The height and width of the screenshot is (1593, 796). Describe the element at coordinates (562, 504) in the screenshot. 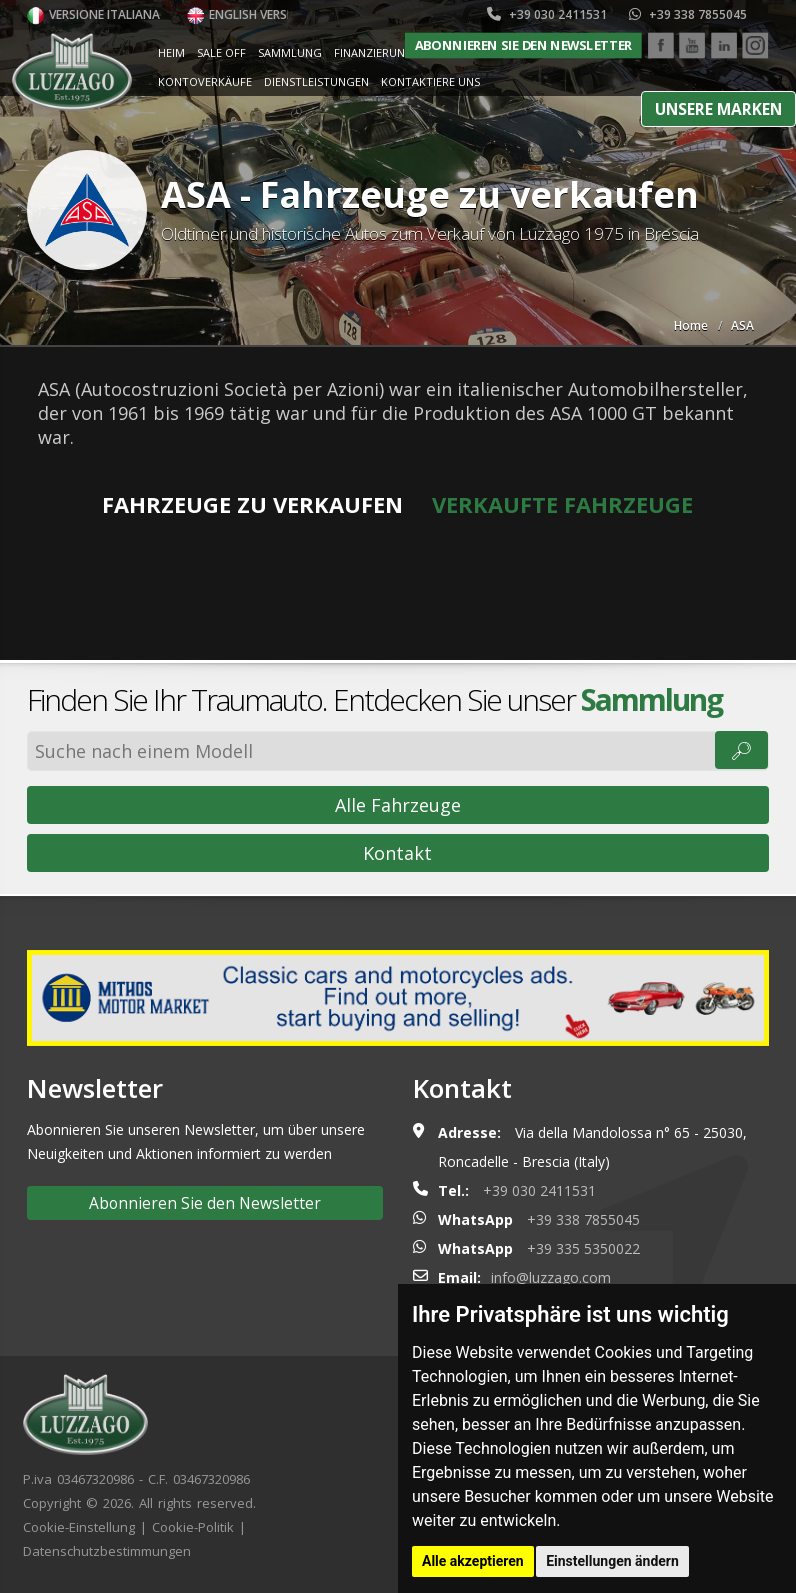

I see `Verkaufte Fahrzeuge` at that location.